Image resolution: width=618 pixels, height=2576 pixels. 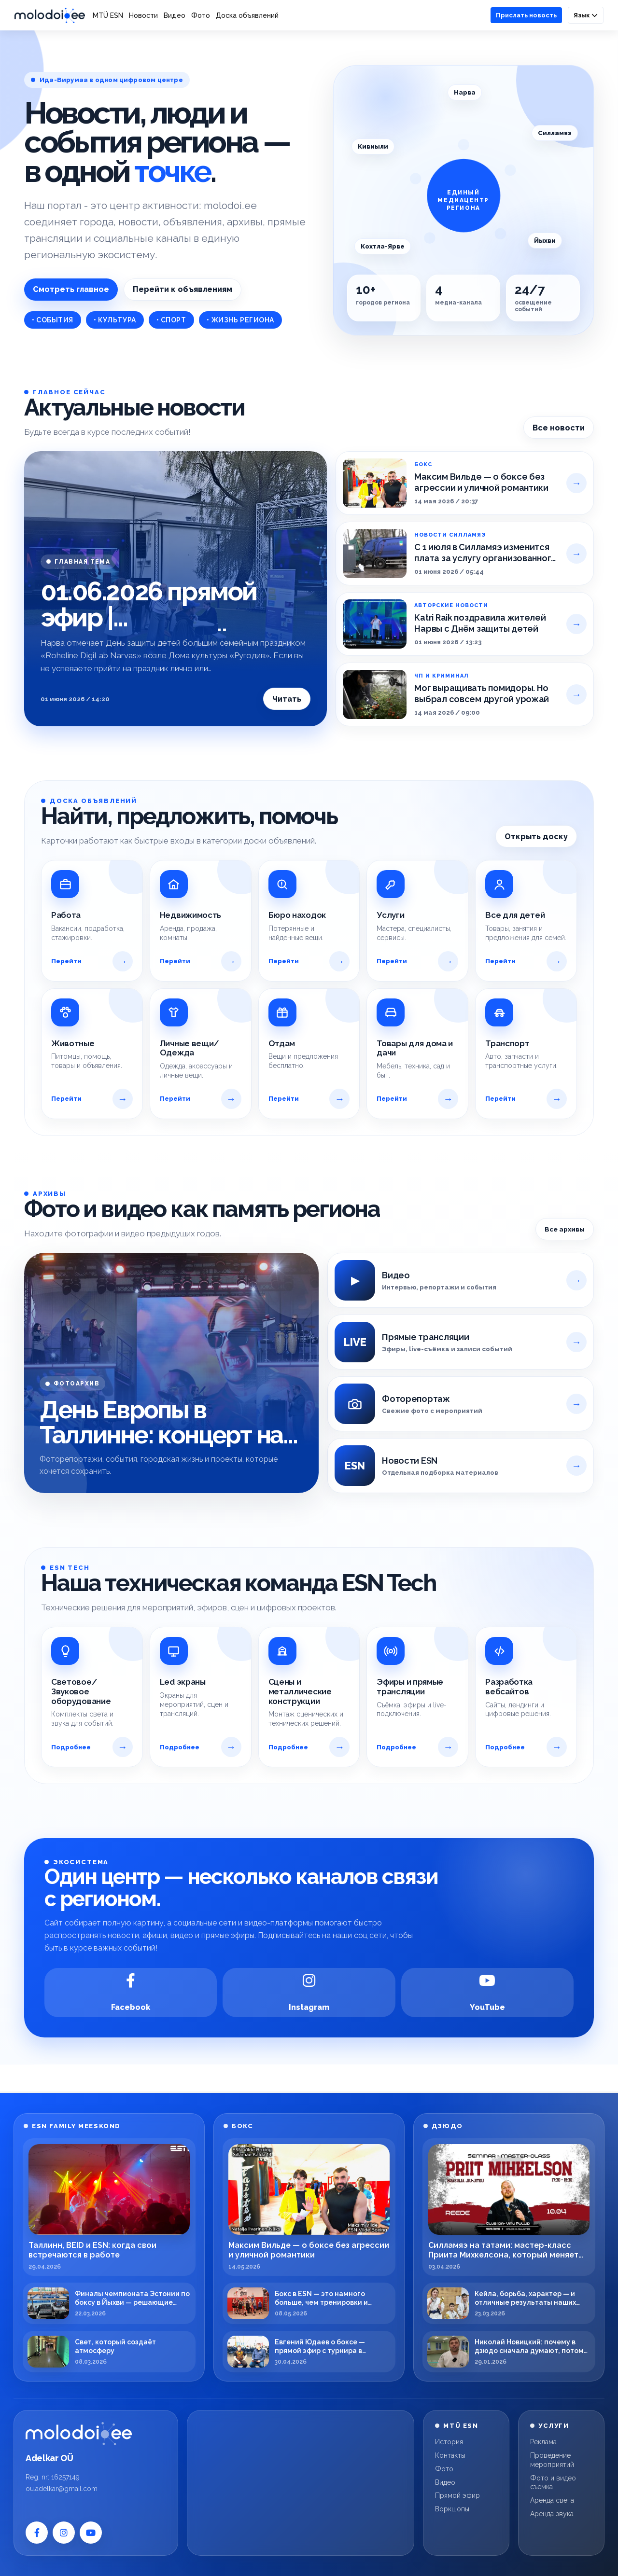 I want to click on Все архивы, so click(x=565, y=1229).